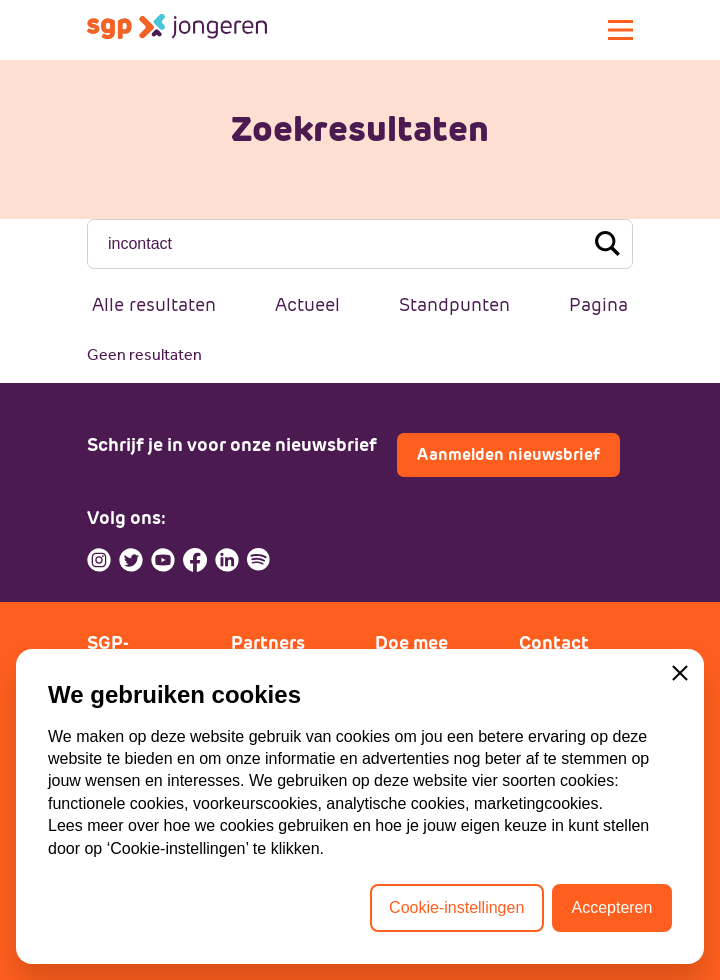 The width and height of the screenshot is (720, 980). Describe the element at coordinates (598, 304) in the screenshot. I see `Pagina` at that location.